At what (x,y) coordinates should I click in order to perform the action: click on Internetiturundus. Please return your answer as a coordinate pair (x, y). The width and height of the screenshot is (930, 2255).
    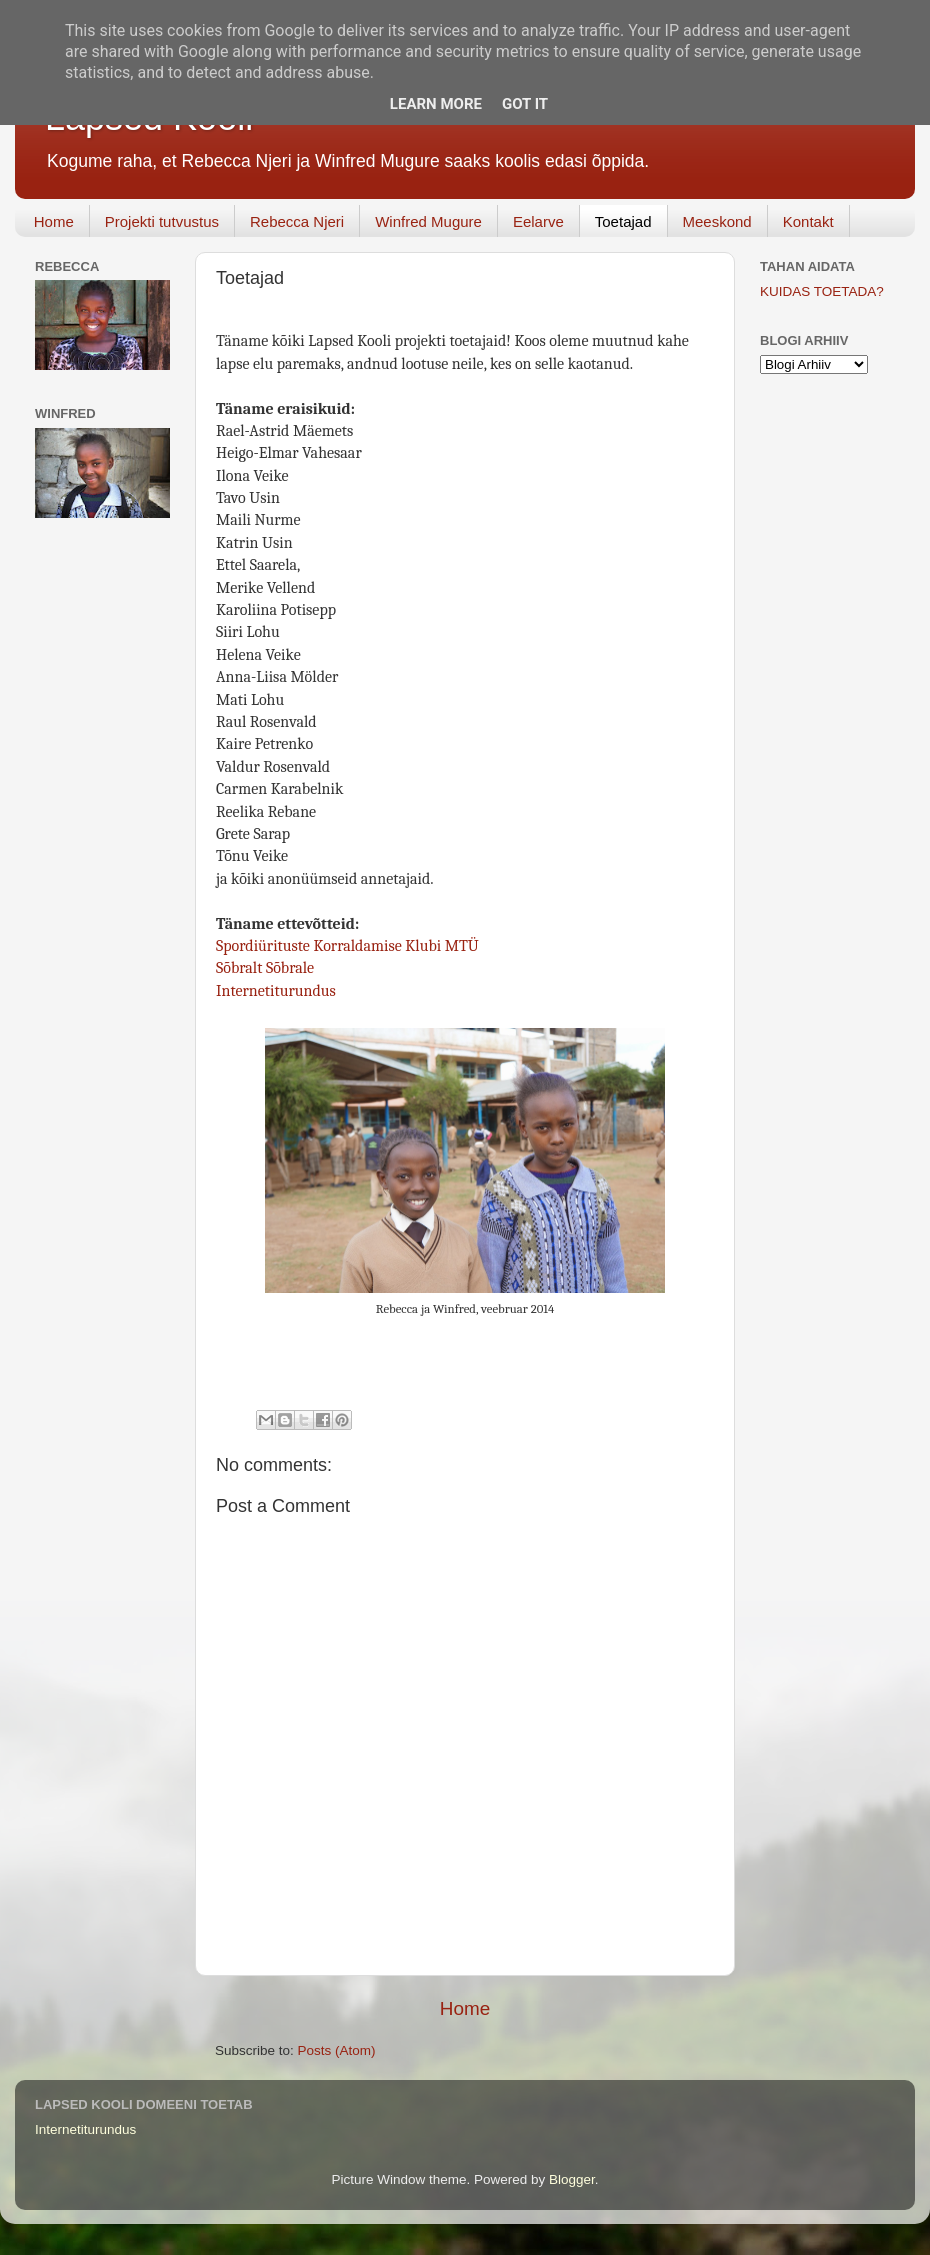
    Looking at the image, I should click on (276, 991).